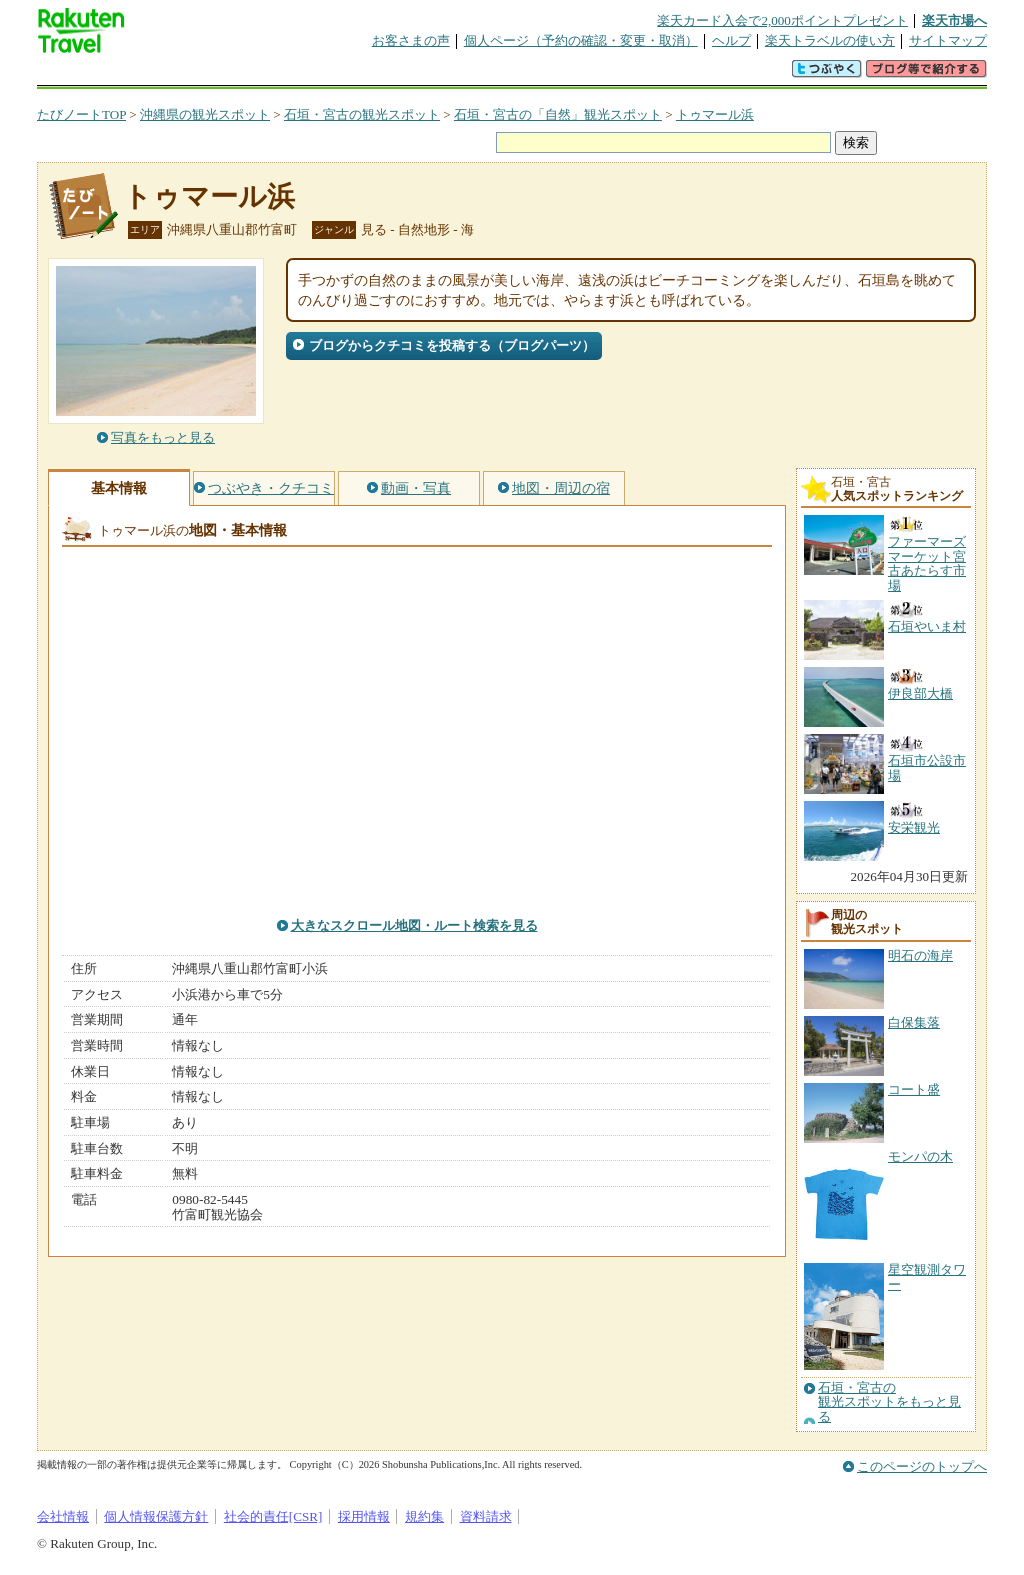  I want to click on 沖縄県の観光スポット, so click(205, 114).